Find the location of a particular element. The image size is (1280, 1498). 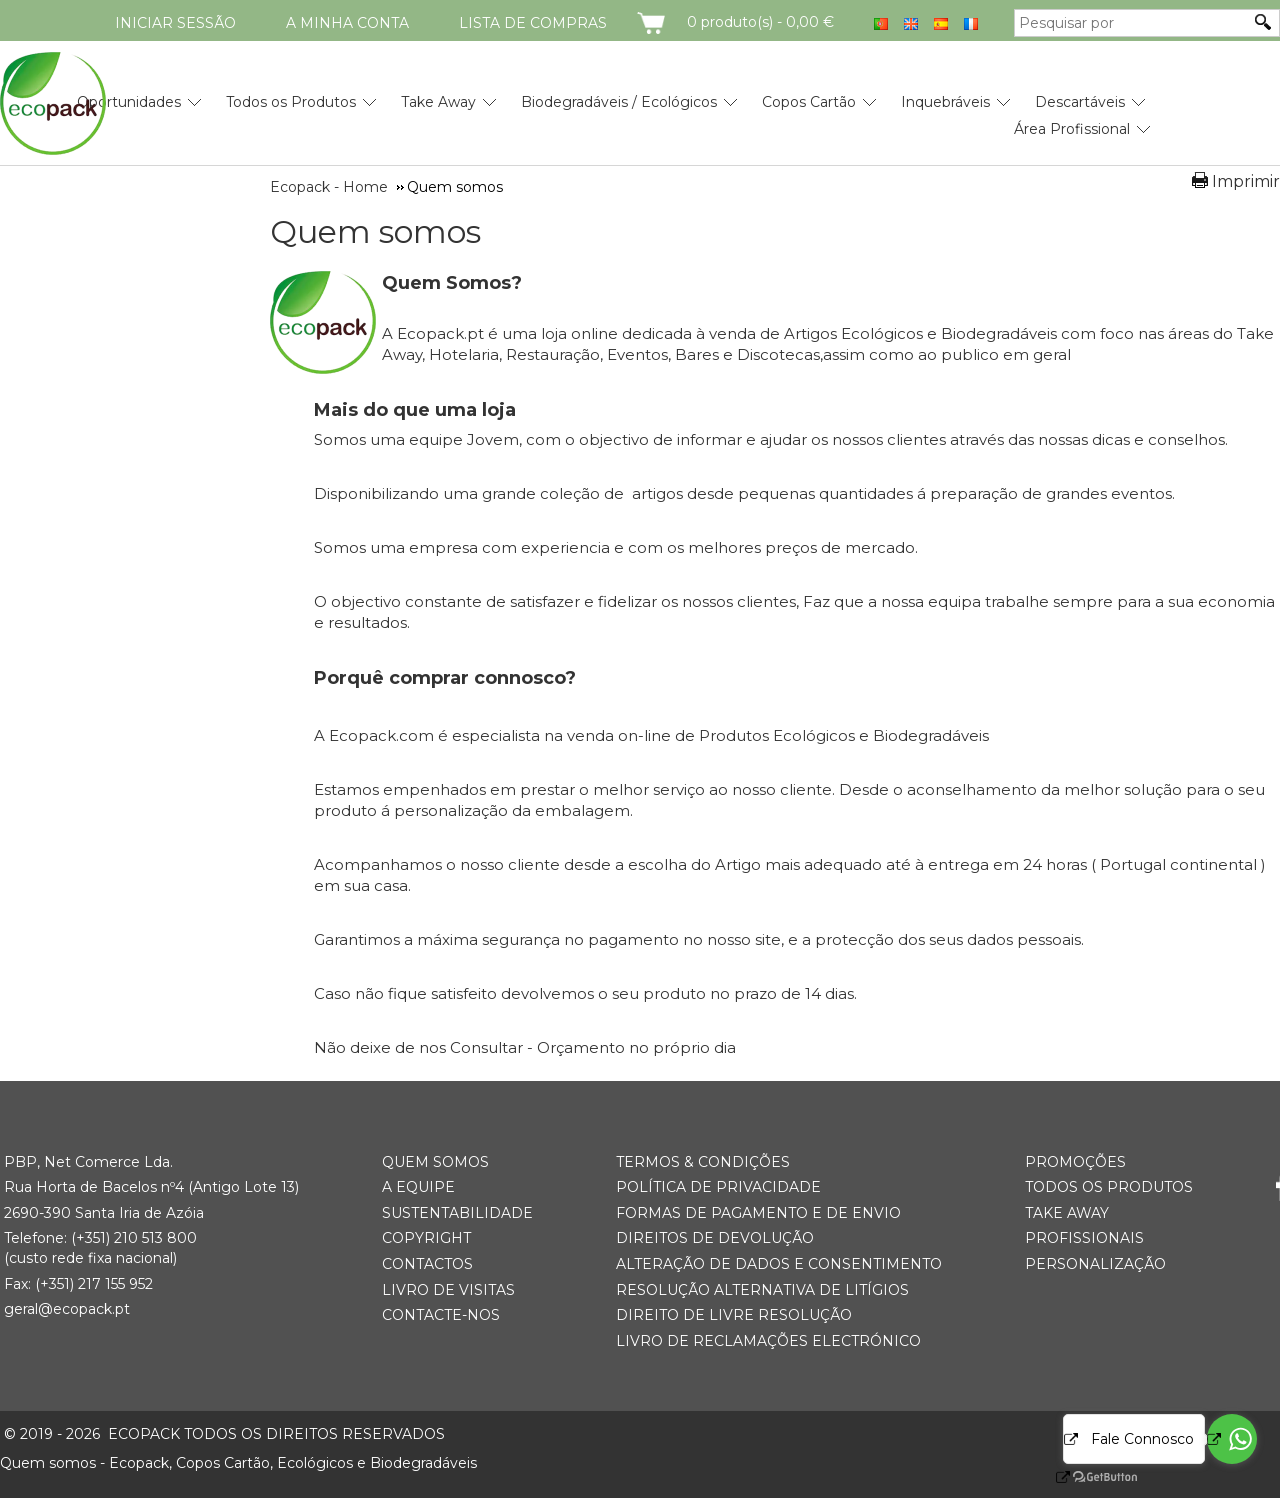

[menuitem] is located at coordinates (129, 94).